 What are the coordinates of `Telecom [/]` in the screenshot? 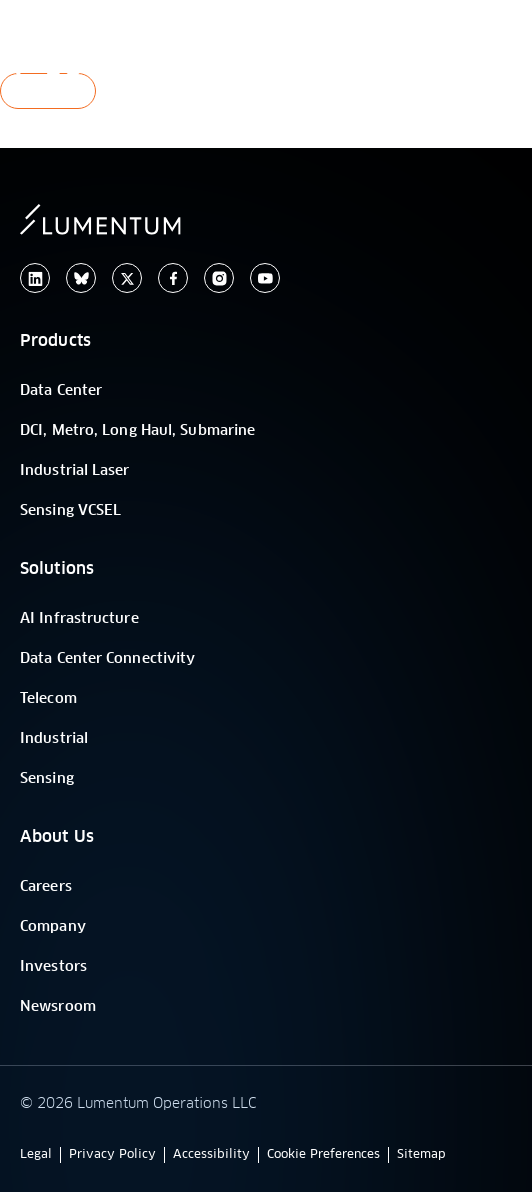 It's located at (48, 699).